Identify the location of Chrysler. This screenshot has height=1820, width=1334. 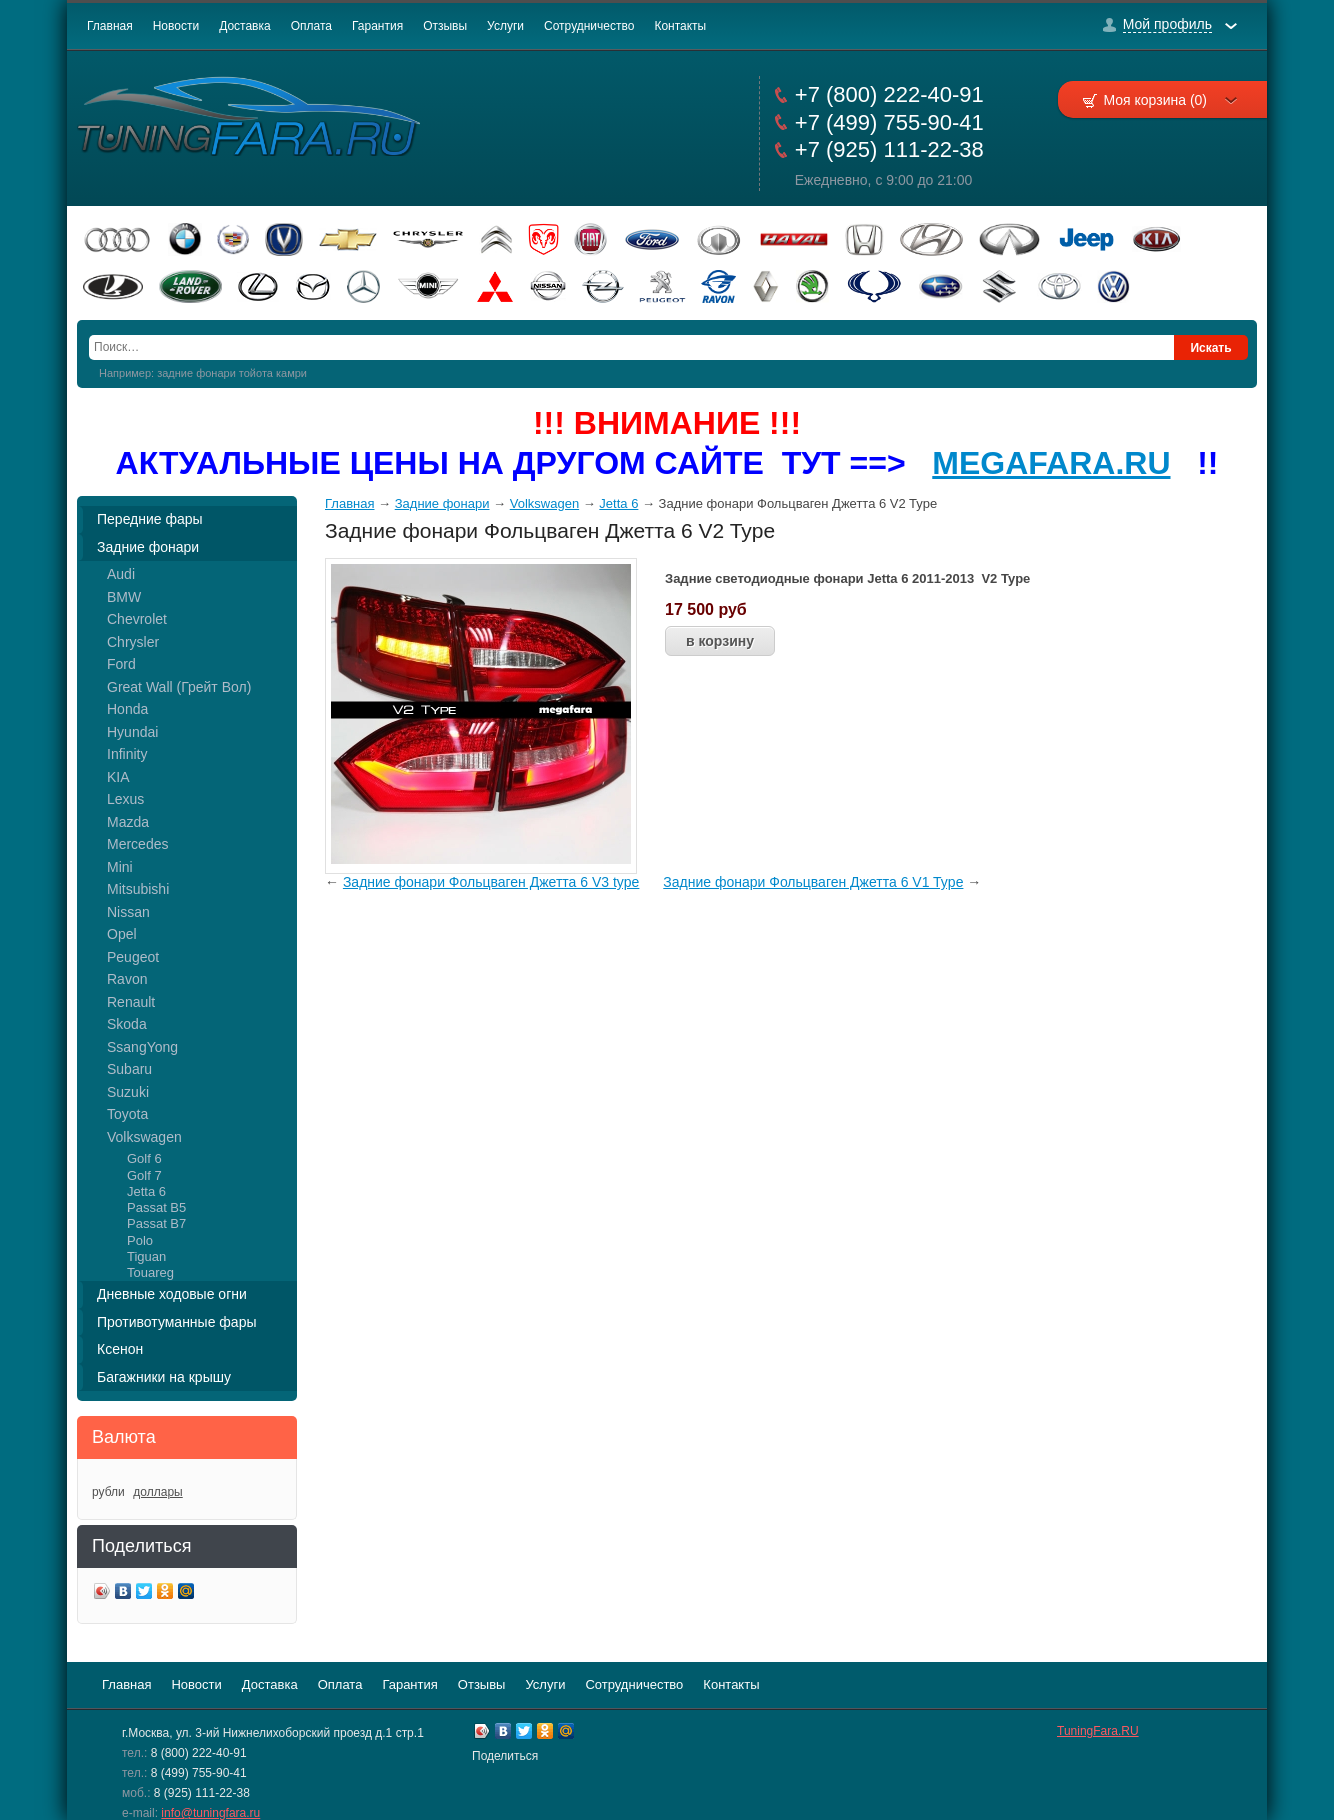
(133, 642).